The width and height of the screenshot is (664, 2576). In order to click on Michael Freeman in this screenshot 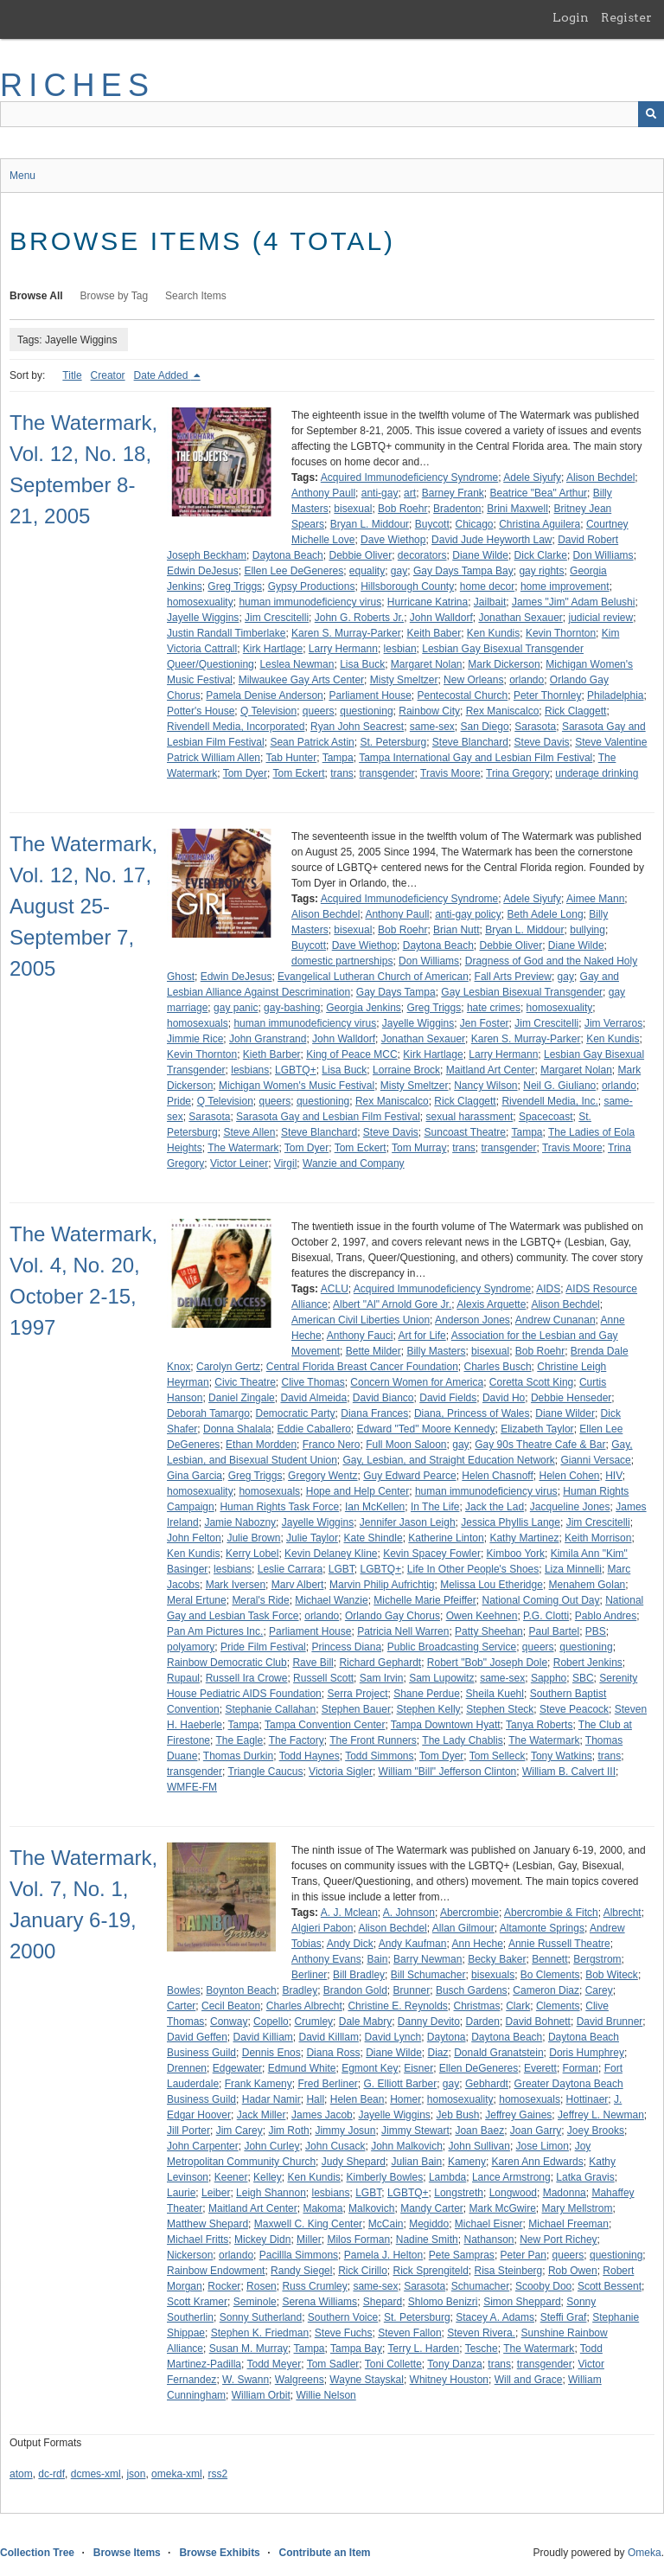, I will do `click(568, 2224)`.